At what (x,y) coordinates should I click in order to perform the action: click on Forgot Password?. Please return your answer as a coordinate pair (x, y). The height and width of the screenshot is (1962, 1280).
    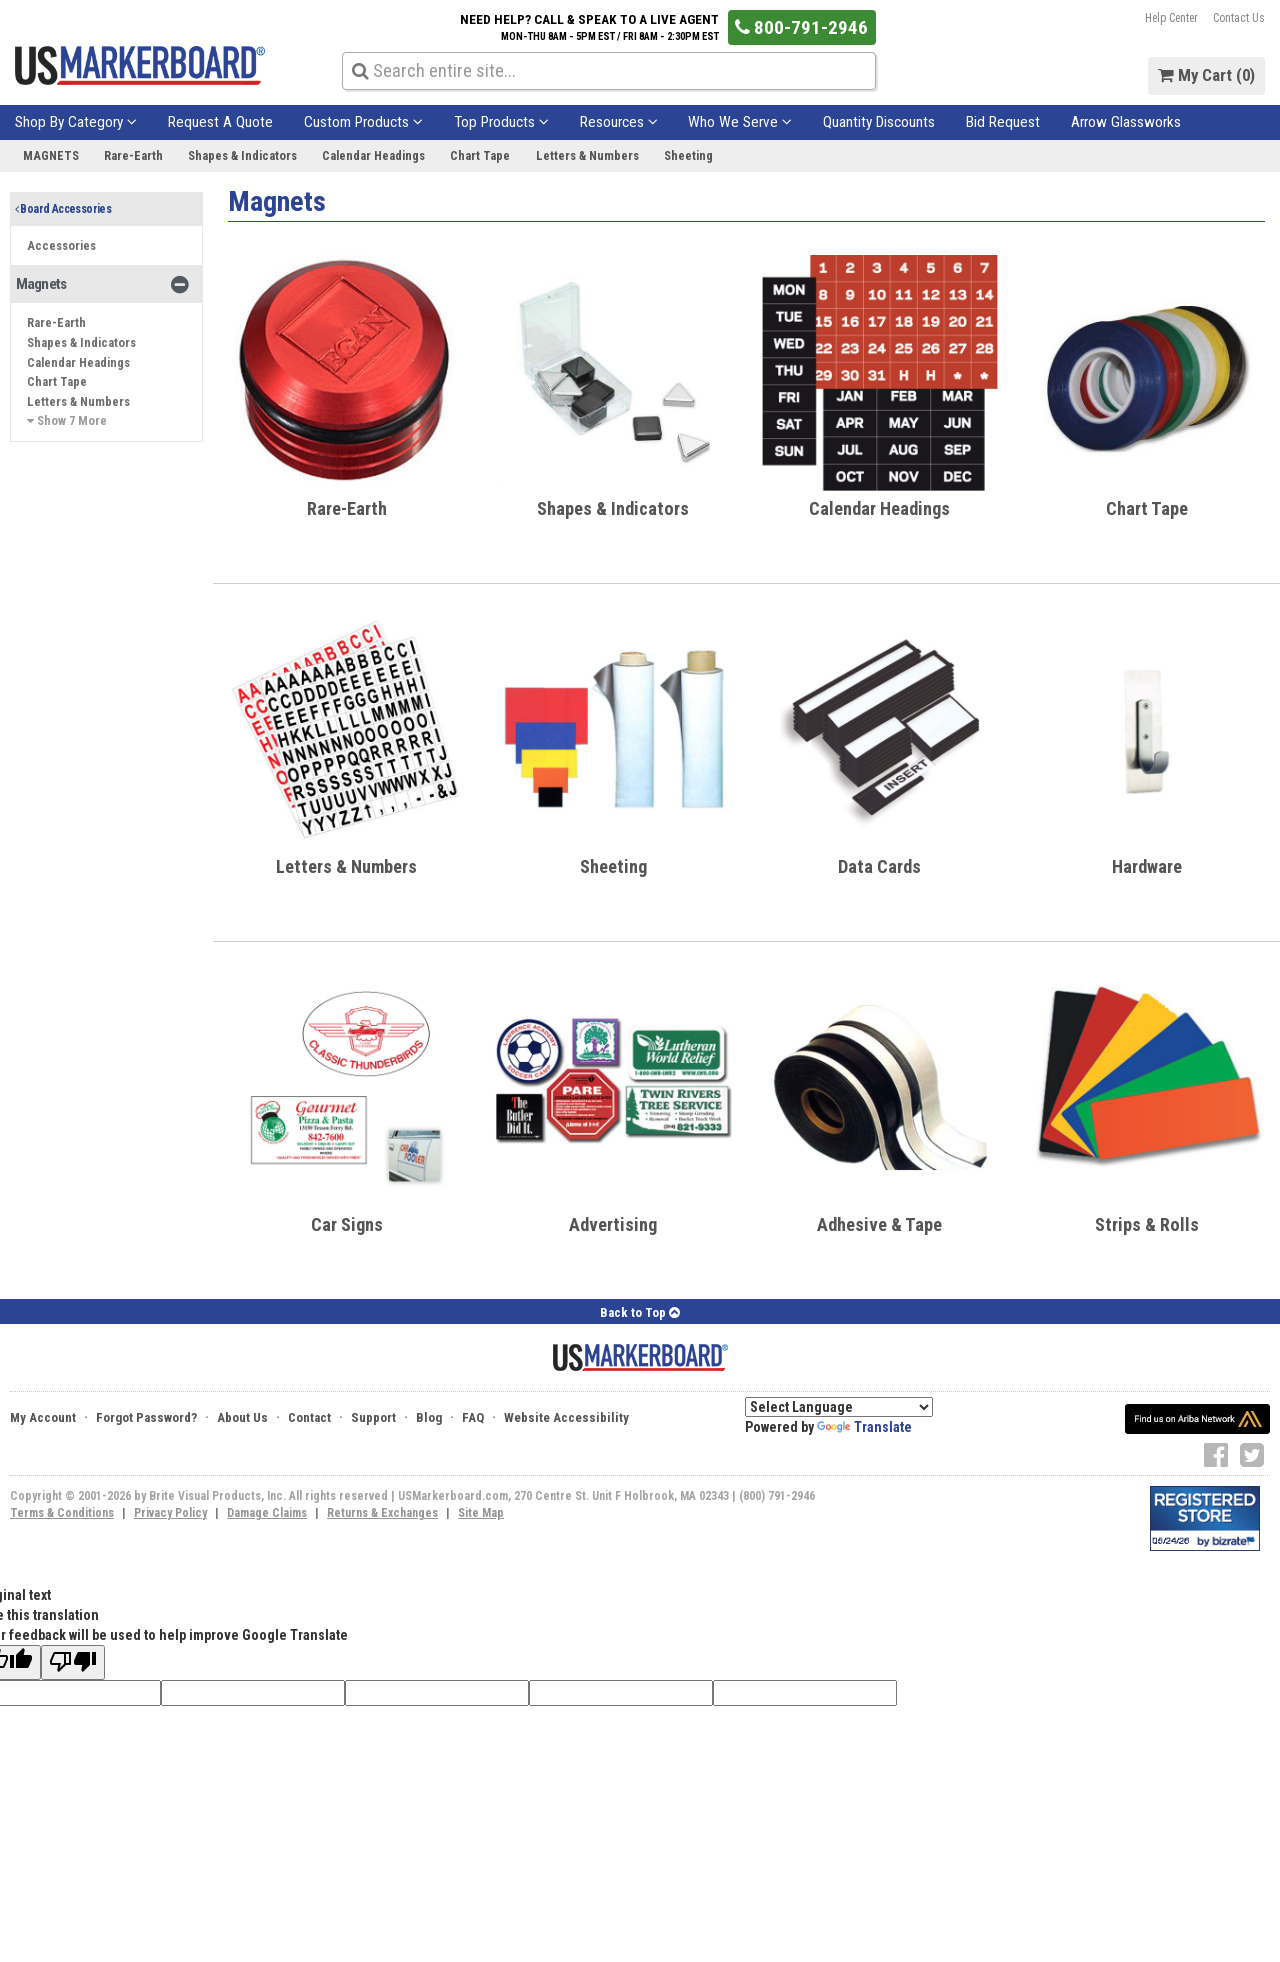
    Looking at the image, I should click on (146, 1417).